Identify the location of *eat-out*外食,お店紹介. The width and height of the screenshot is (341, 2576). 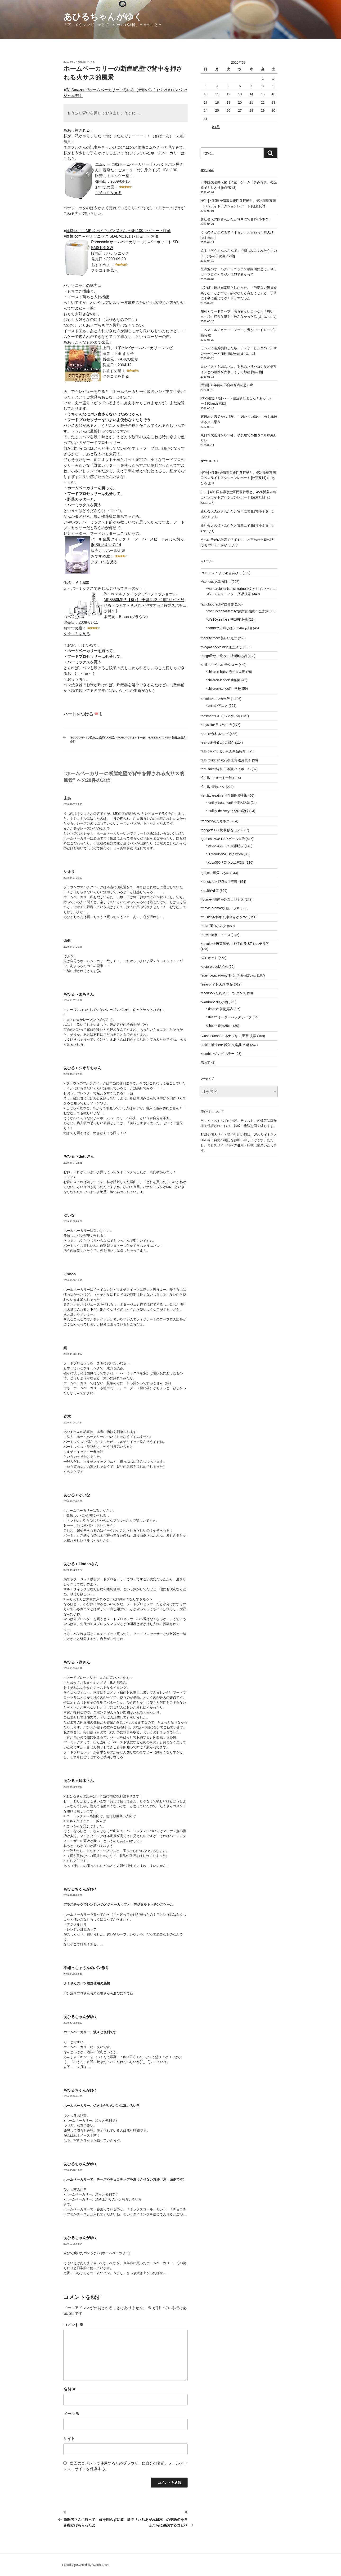
(217, 742).